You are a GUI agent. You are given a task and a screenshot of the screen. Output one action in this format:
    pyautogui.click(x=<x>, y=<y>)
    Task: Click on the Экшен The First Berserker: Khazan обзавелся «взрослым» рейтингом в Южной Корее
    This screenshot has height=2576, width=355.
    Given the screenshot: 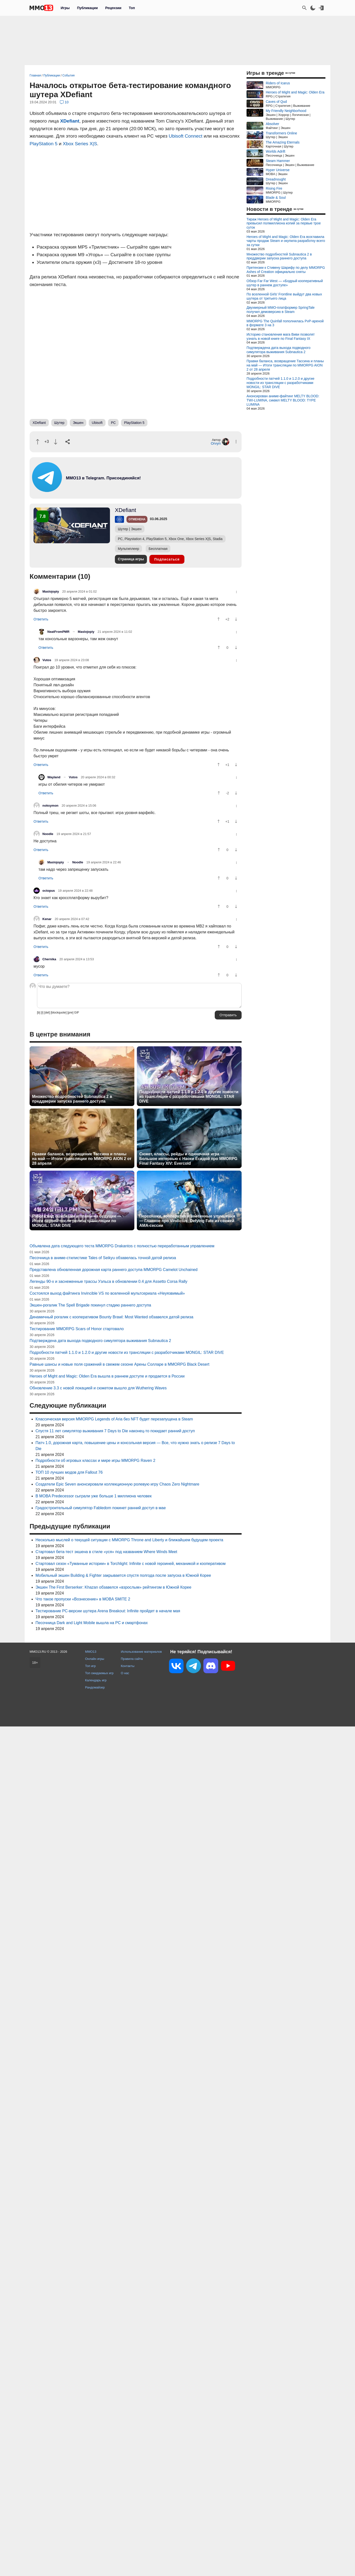 What is the action you would take?
    pyautogui.click(x=113, y=1587)
    